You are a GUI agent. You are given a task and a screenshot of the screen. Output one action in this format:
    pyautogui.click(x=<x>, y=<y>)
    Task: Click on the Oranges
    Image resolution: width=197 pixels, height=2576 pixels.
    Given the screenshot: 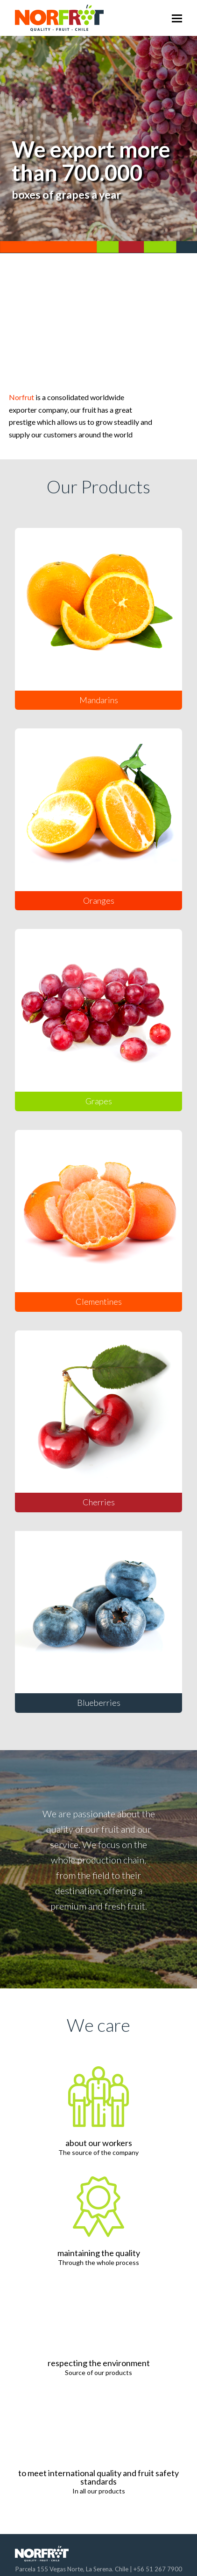 What is the action you would take?
    pyautogui.click(x=98, y=900)
    